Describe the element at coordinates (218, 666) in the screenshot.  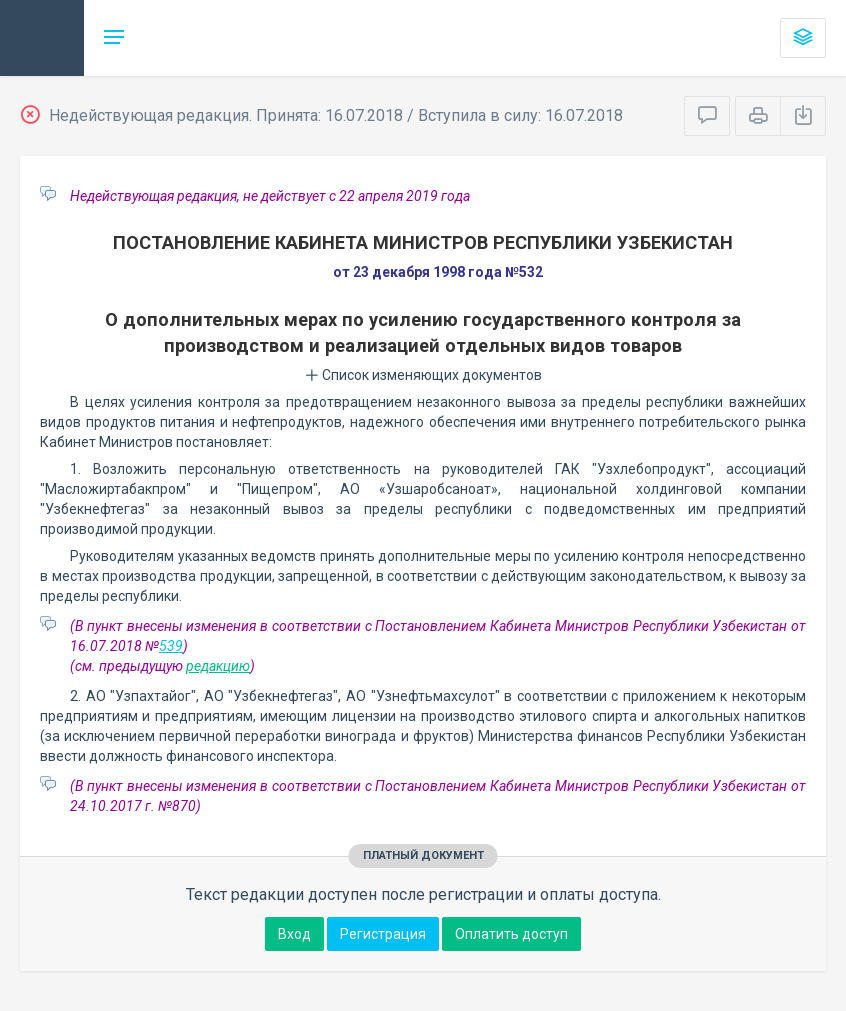
I see `редакцию` at that location.